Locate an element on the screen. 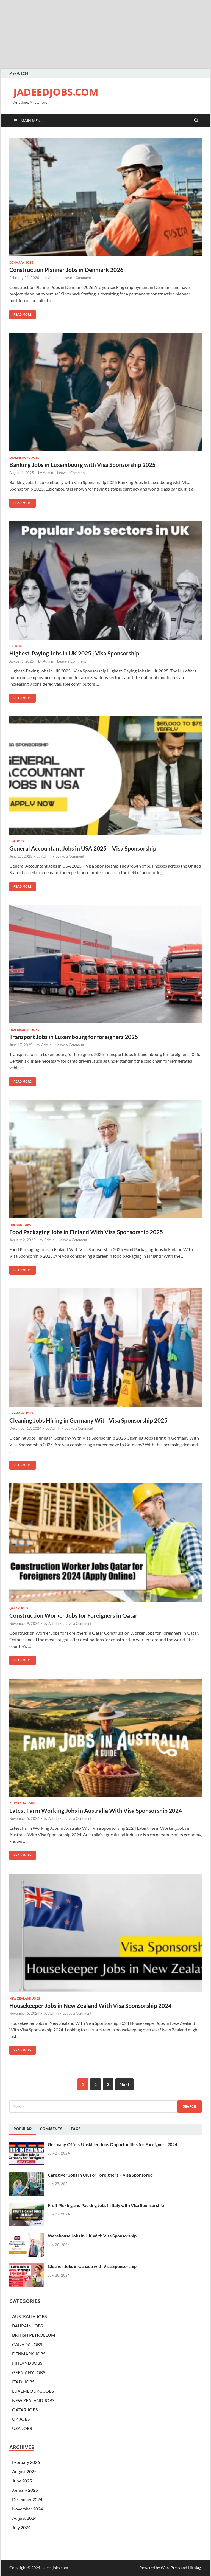 This screenshot has height=2576, width=211. Latest Farm Working Jobs in Australia With Visa Sponsorship 2024 is located at coordinates (95, 1810).